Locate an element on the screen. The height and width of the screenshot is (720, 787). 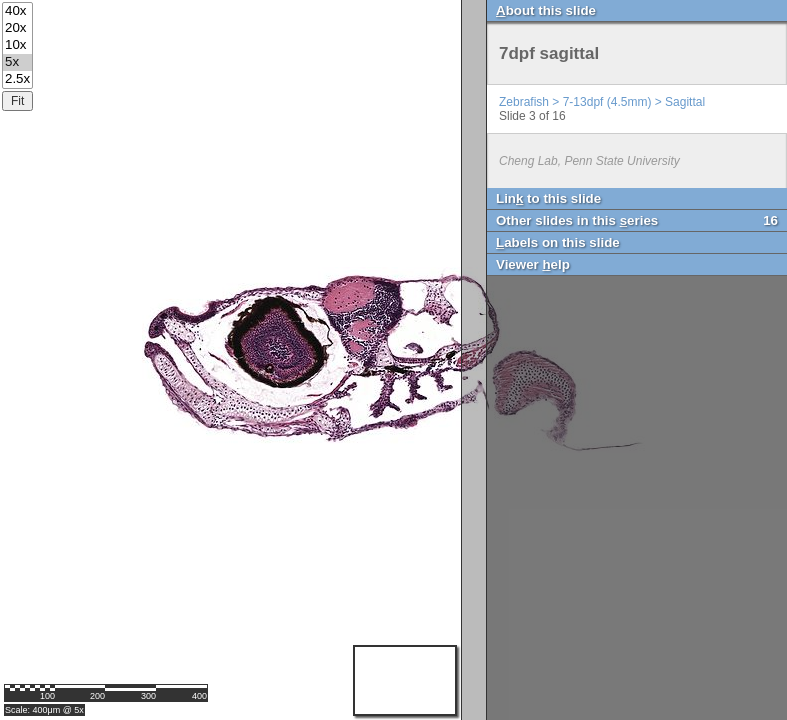
10x is located at coordinates (17, 45).